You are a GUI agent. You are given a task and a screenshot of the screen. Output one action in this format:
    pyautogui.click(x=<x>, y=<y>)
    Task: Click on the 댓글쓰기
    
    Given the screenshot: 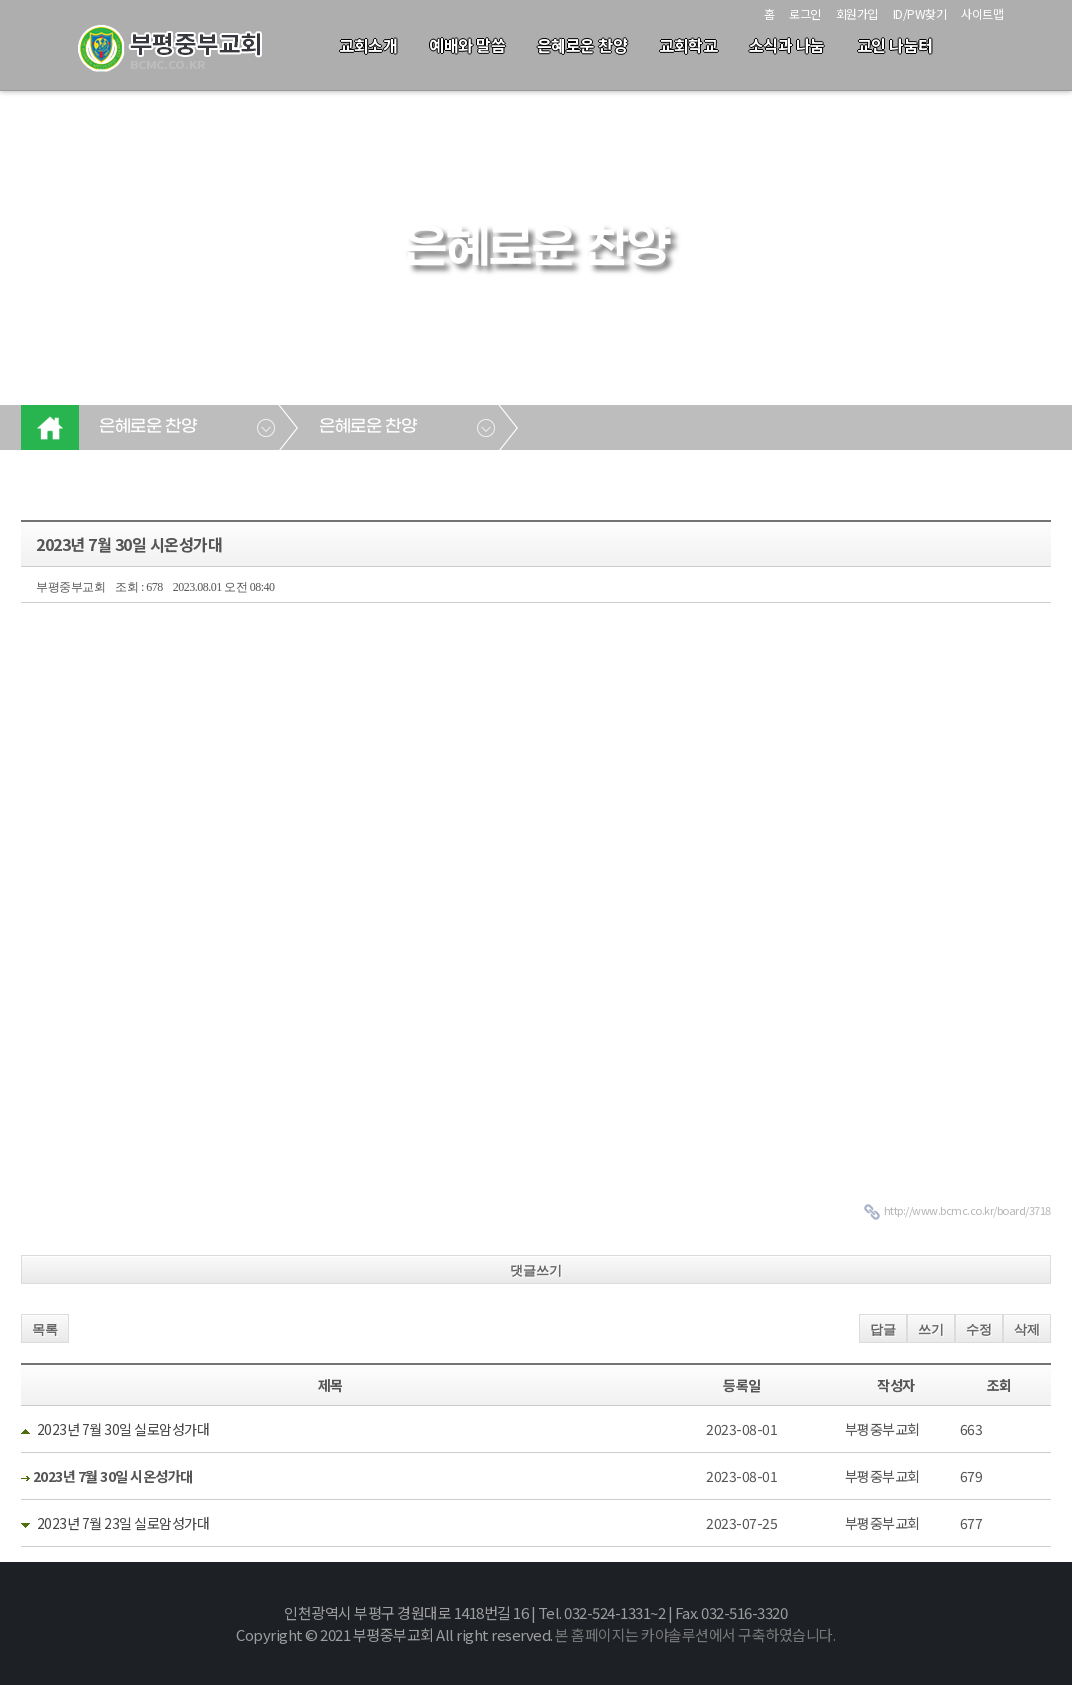 What is the action you would take?
    pyautogui.click(x=536, y=1270)
    